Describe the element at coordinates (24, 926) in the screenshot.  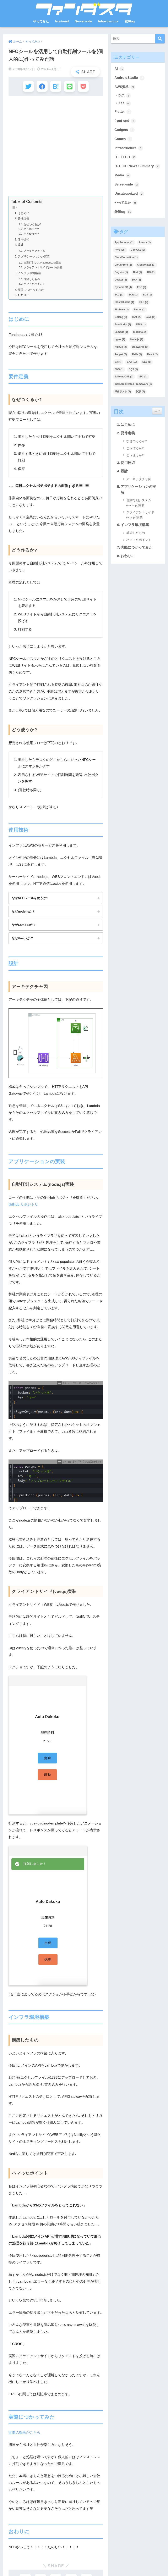
I see `なぜLambdaか?` at that location.